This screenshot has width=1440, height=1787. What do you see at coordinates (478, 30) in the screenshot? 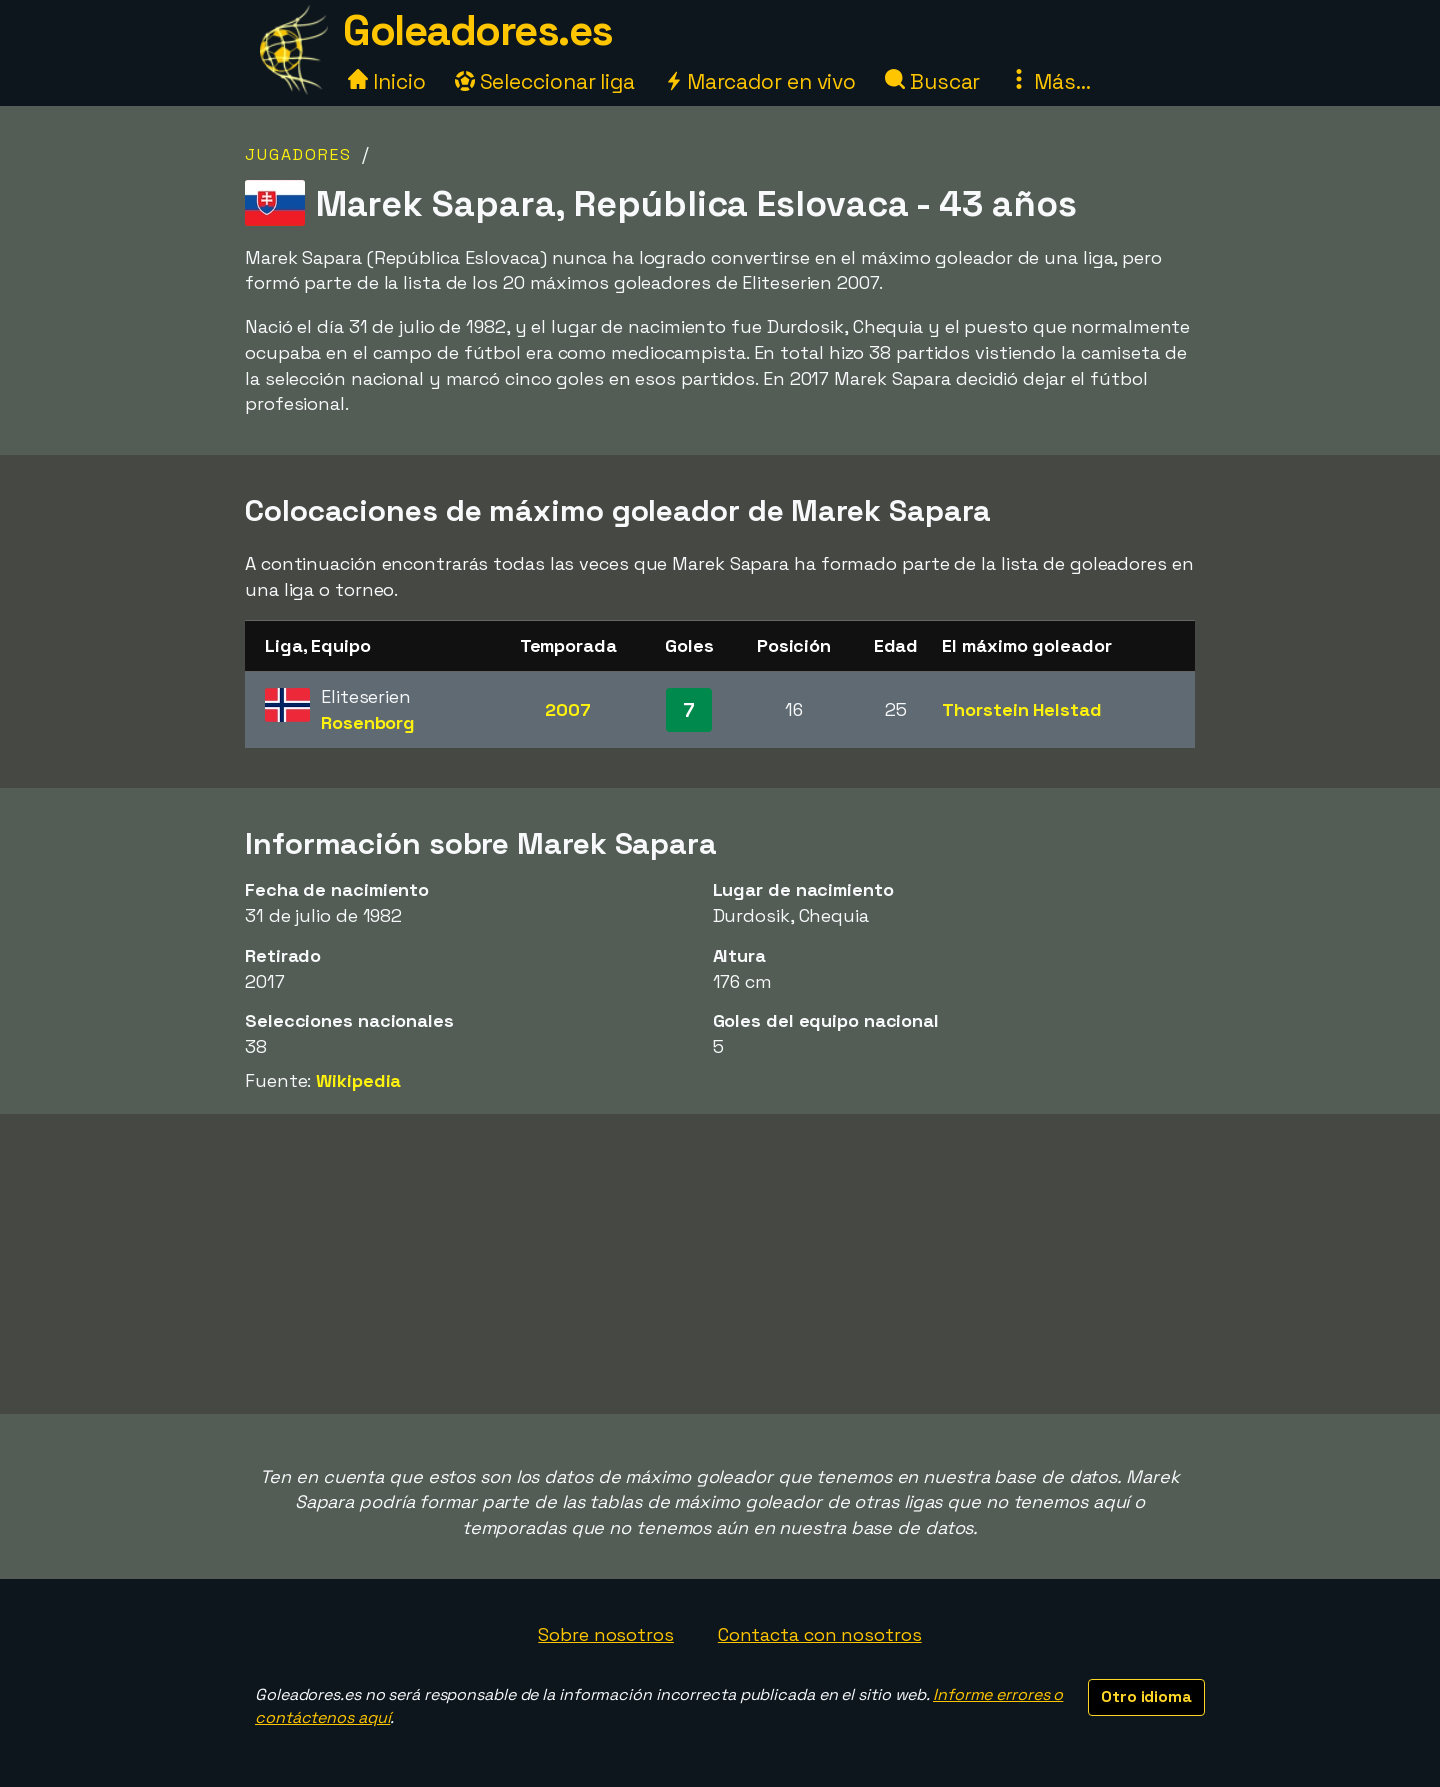
I see `Goleadores.es` at bounding box center [478, 30].